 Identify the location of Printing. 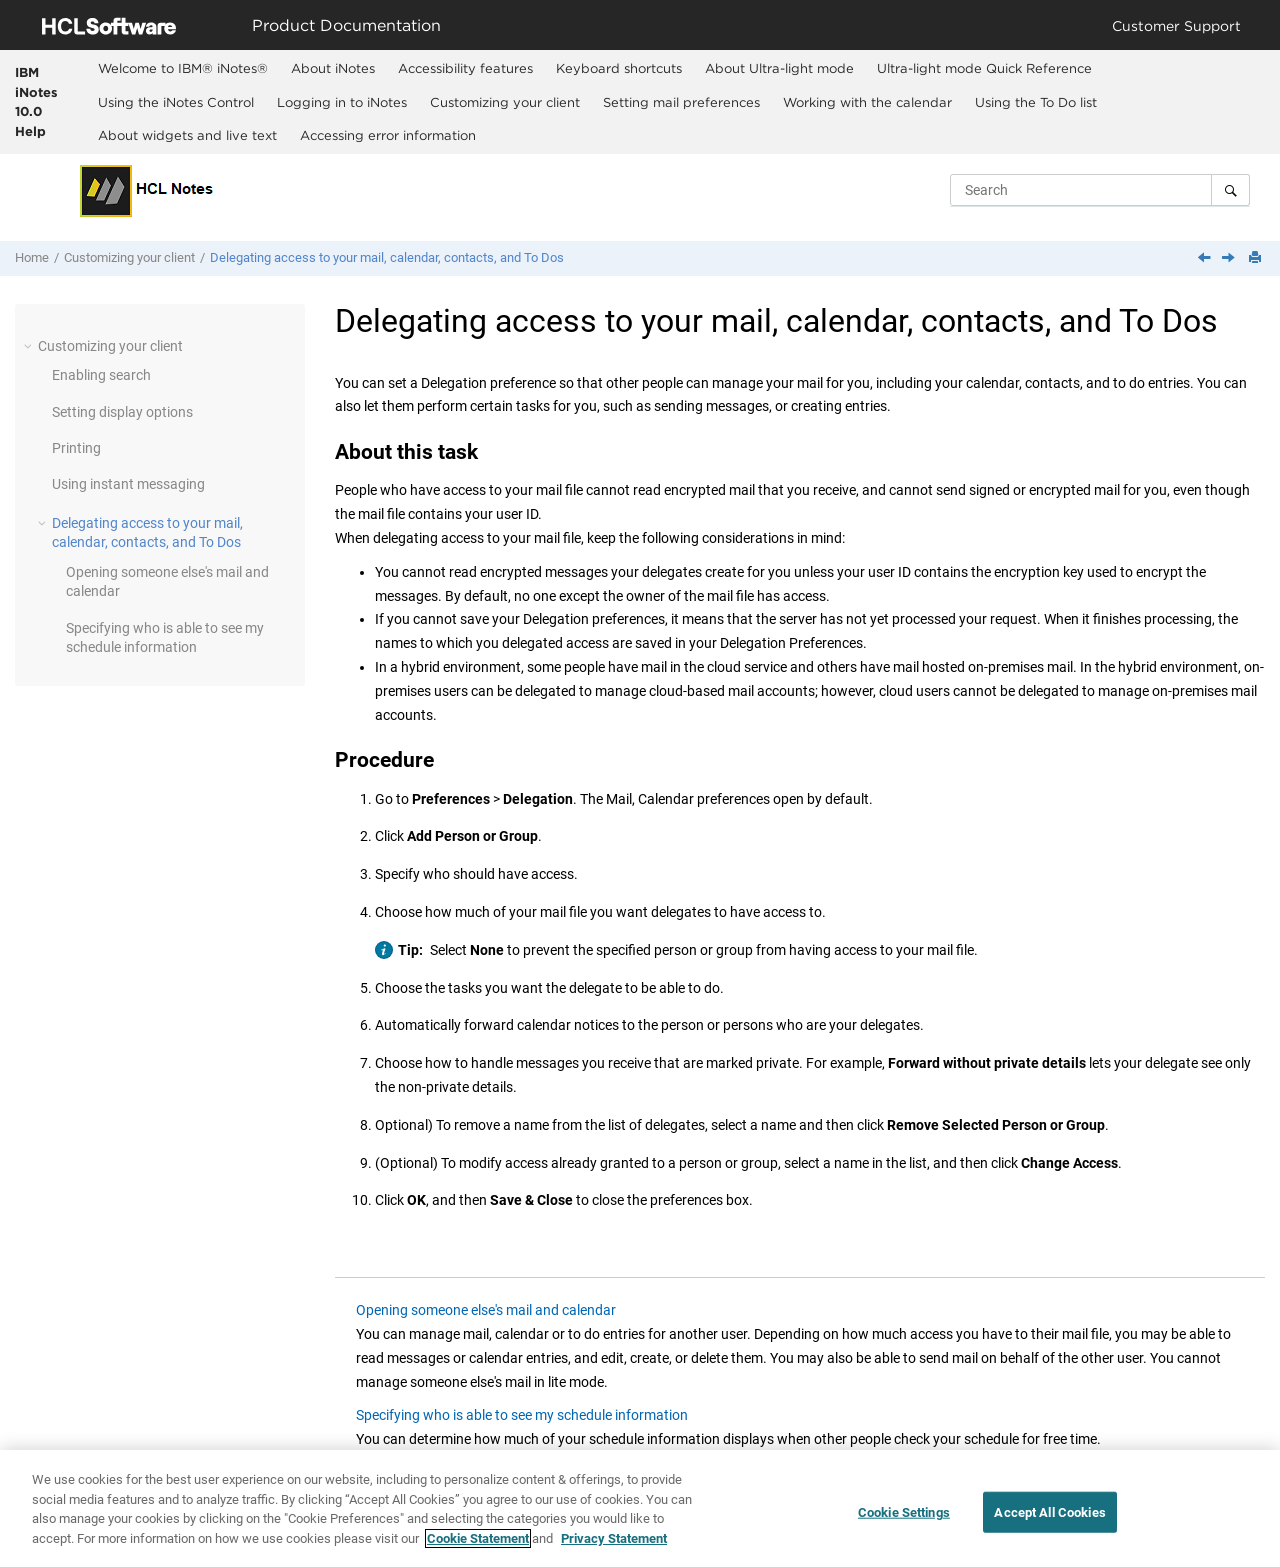
(76, 448).